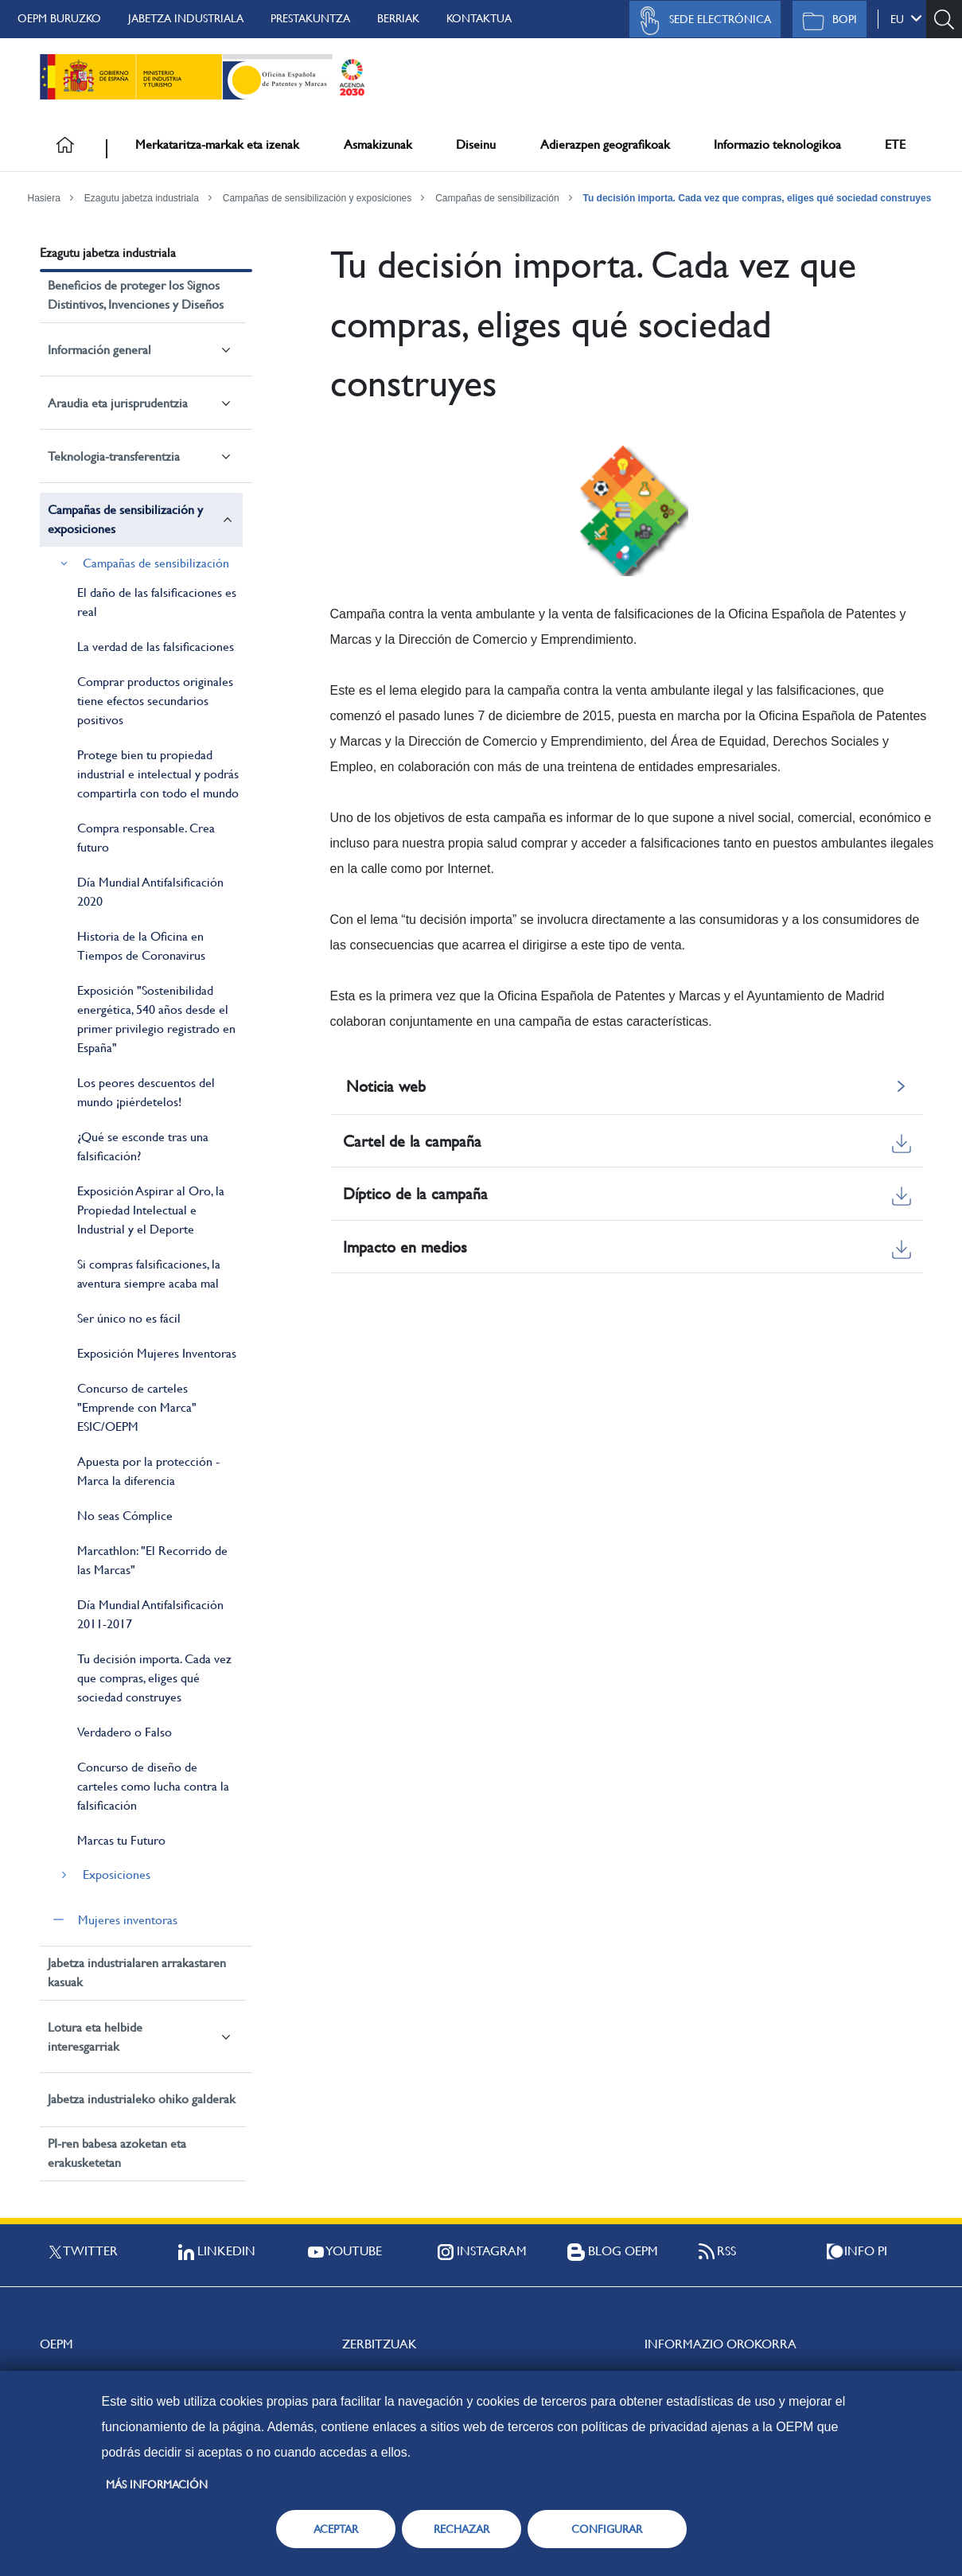 Image resolution: width=962 pixels, height=2576 pixels. What do you see at coordinates (137, 1972) in the screenshot?
I see `Jabetza industrialaren arrakastaren kasuak` at bounding box center [137, 1972].